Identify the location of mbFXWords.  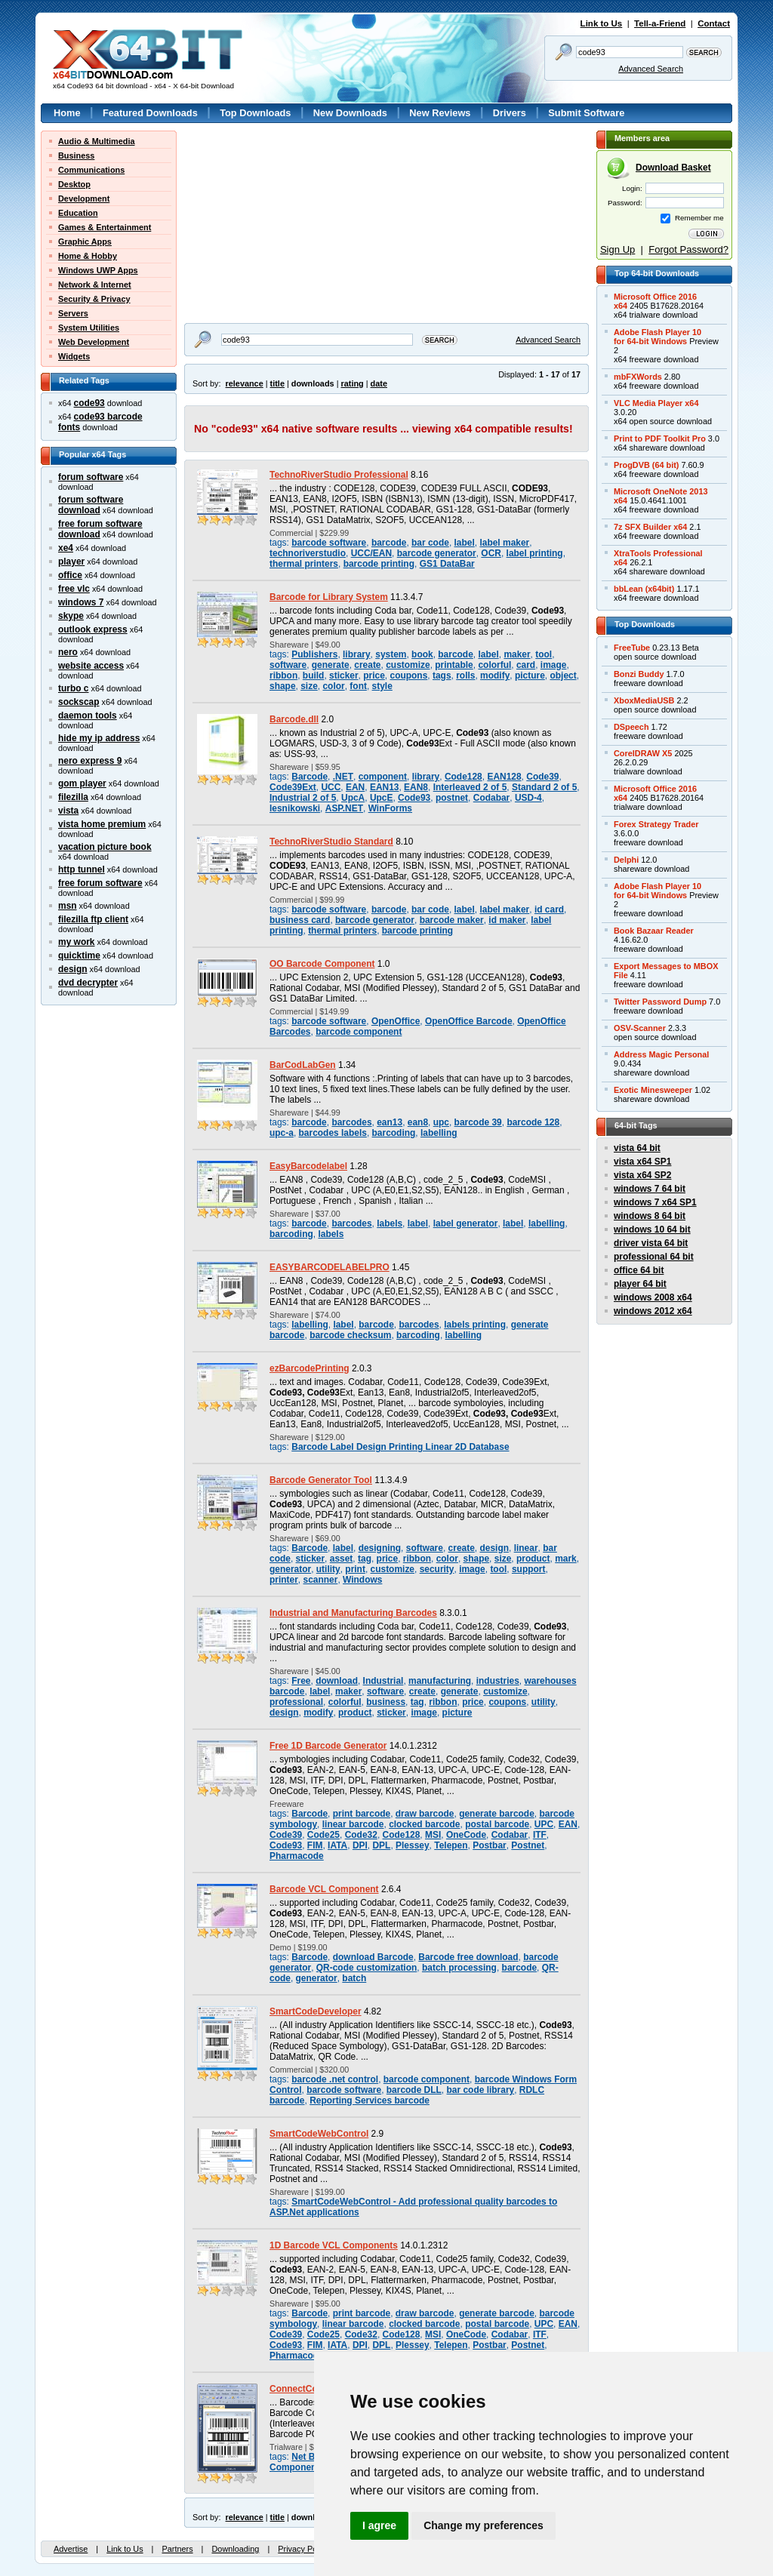
(638, 376).